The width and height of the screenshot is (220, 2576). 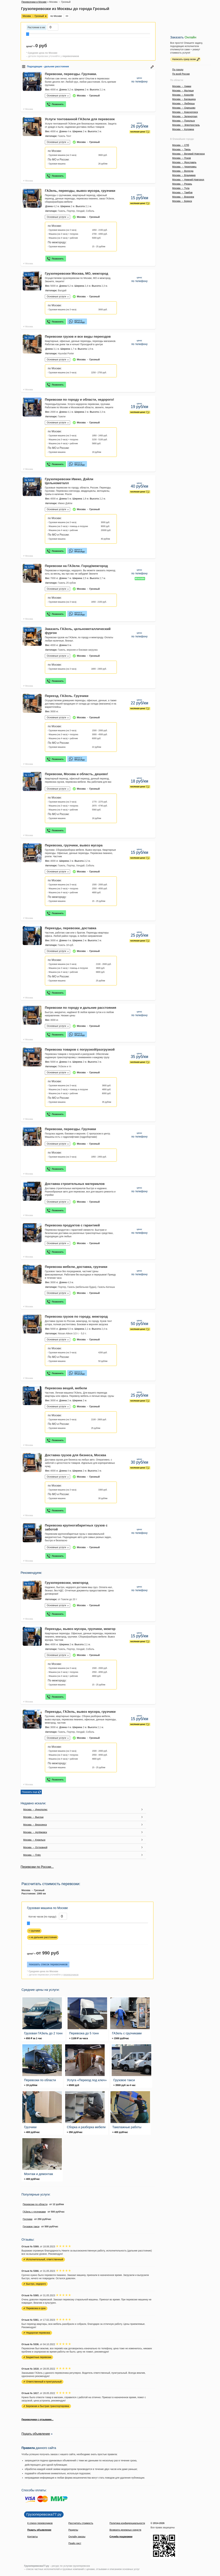 What do you see at coordinates (56, 16) in the screenshot?
I see `по Москве` at bounding box center [56, 16].